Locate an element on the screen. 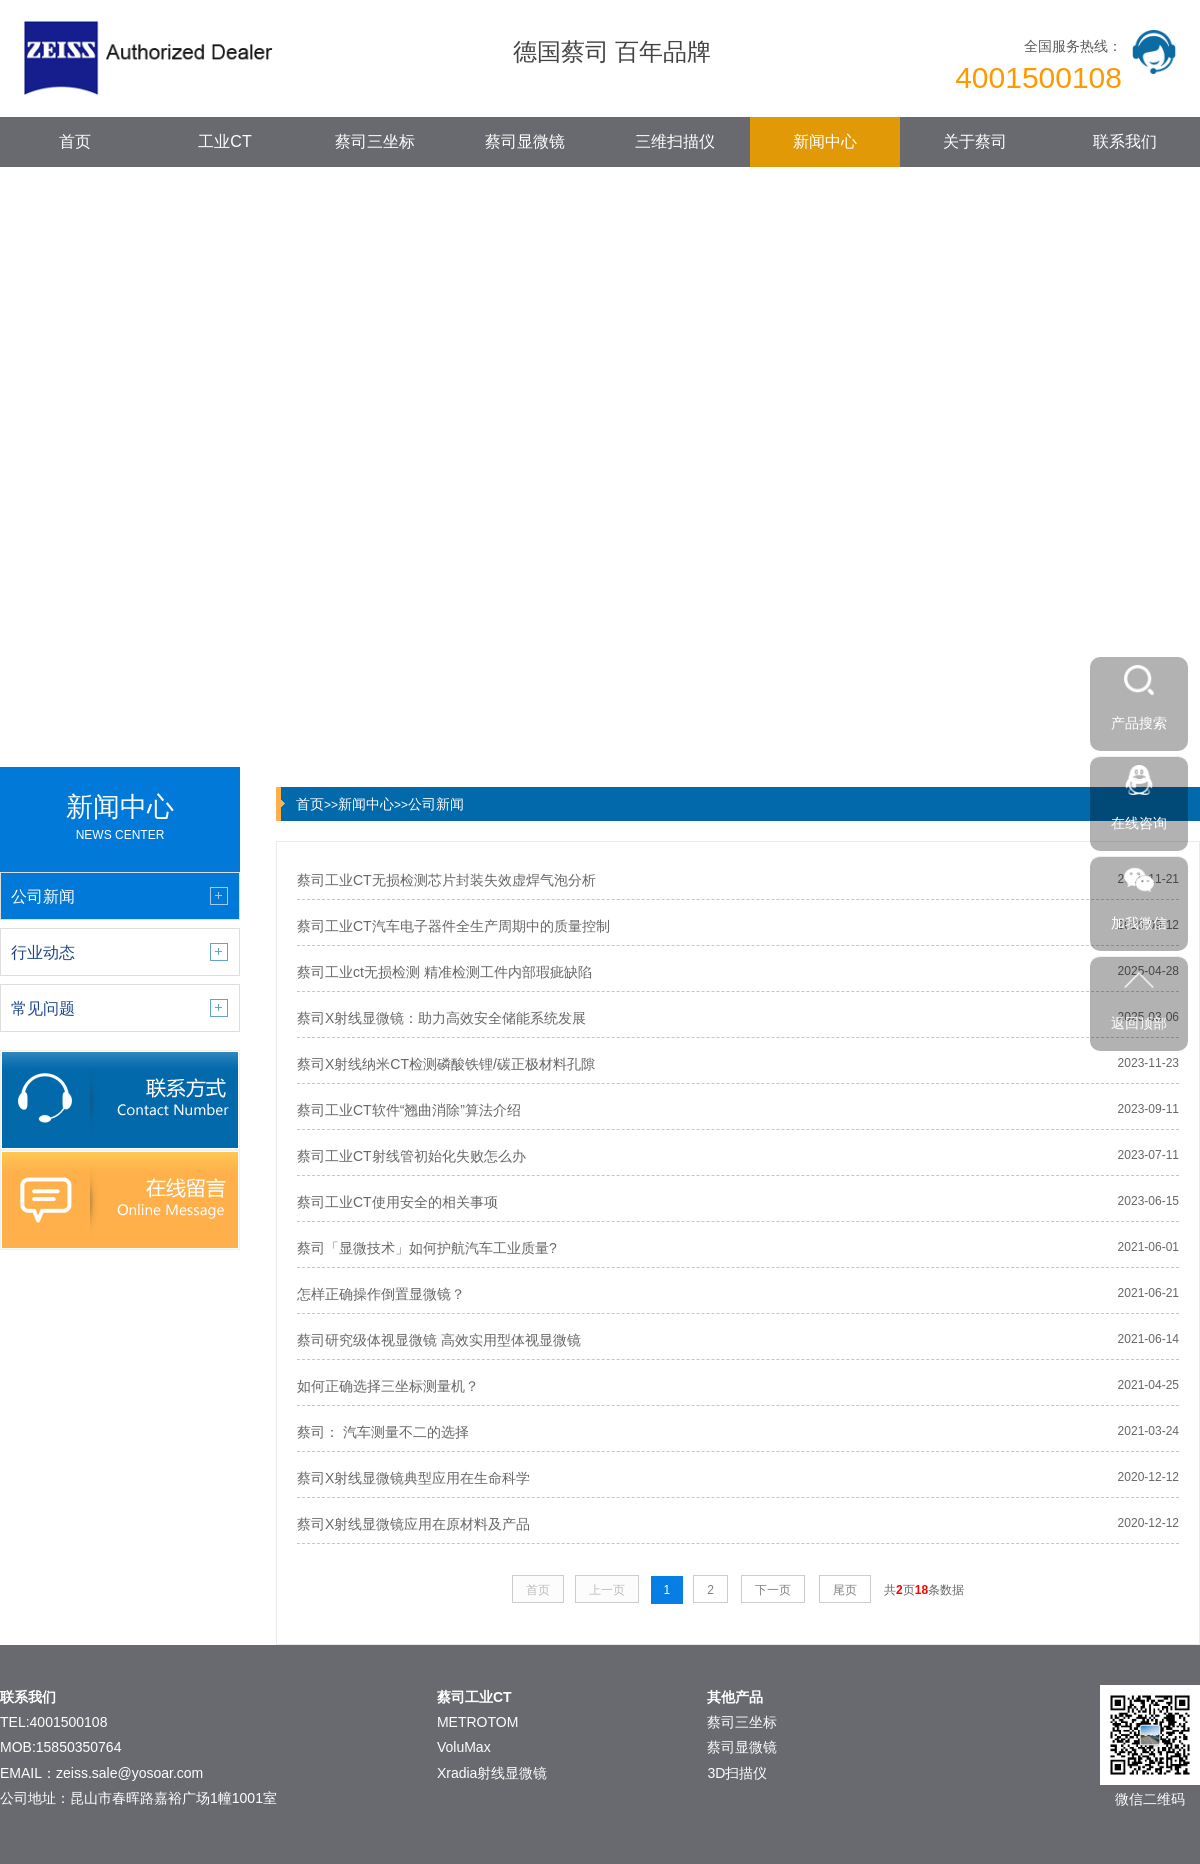  工业CT is located at coordinates (224, 141).